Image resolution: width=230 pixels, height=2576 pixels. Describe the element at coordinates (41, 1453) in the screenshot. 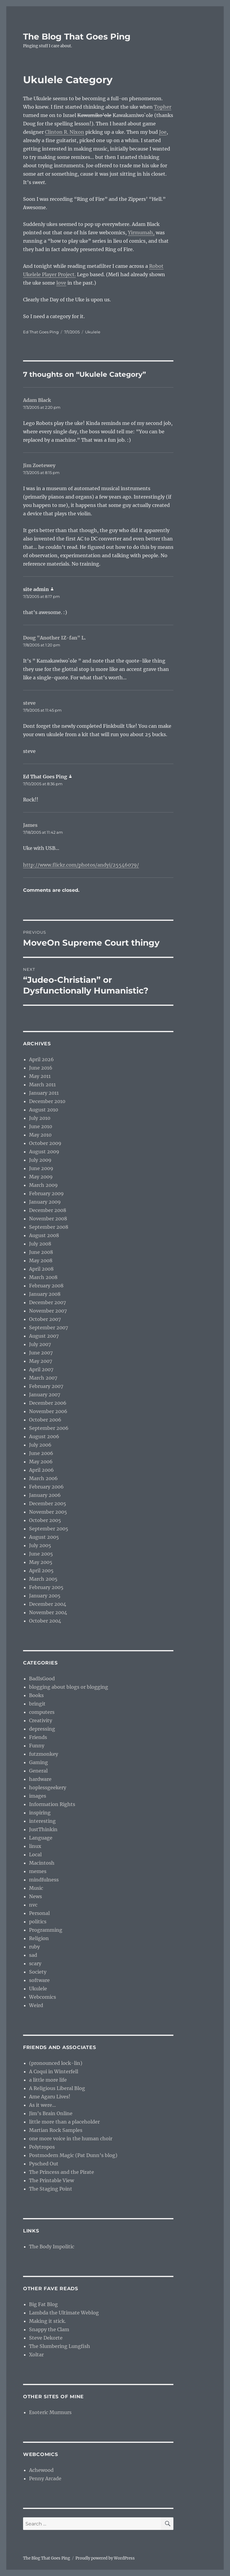

I see `June 2006` at that location.